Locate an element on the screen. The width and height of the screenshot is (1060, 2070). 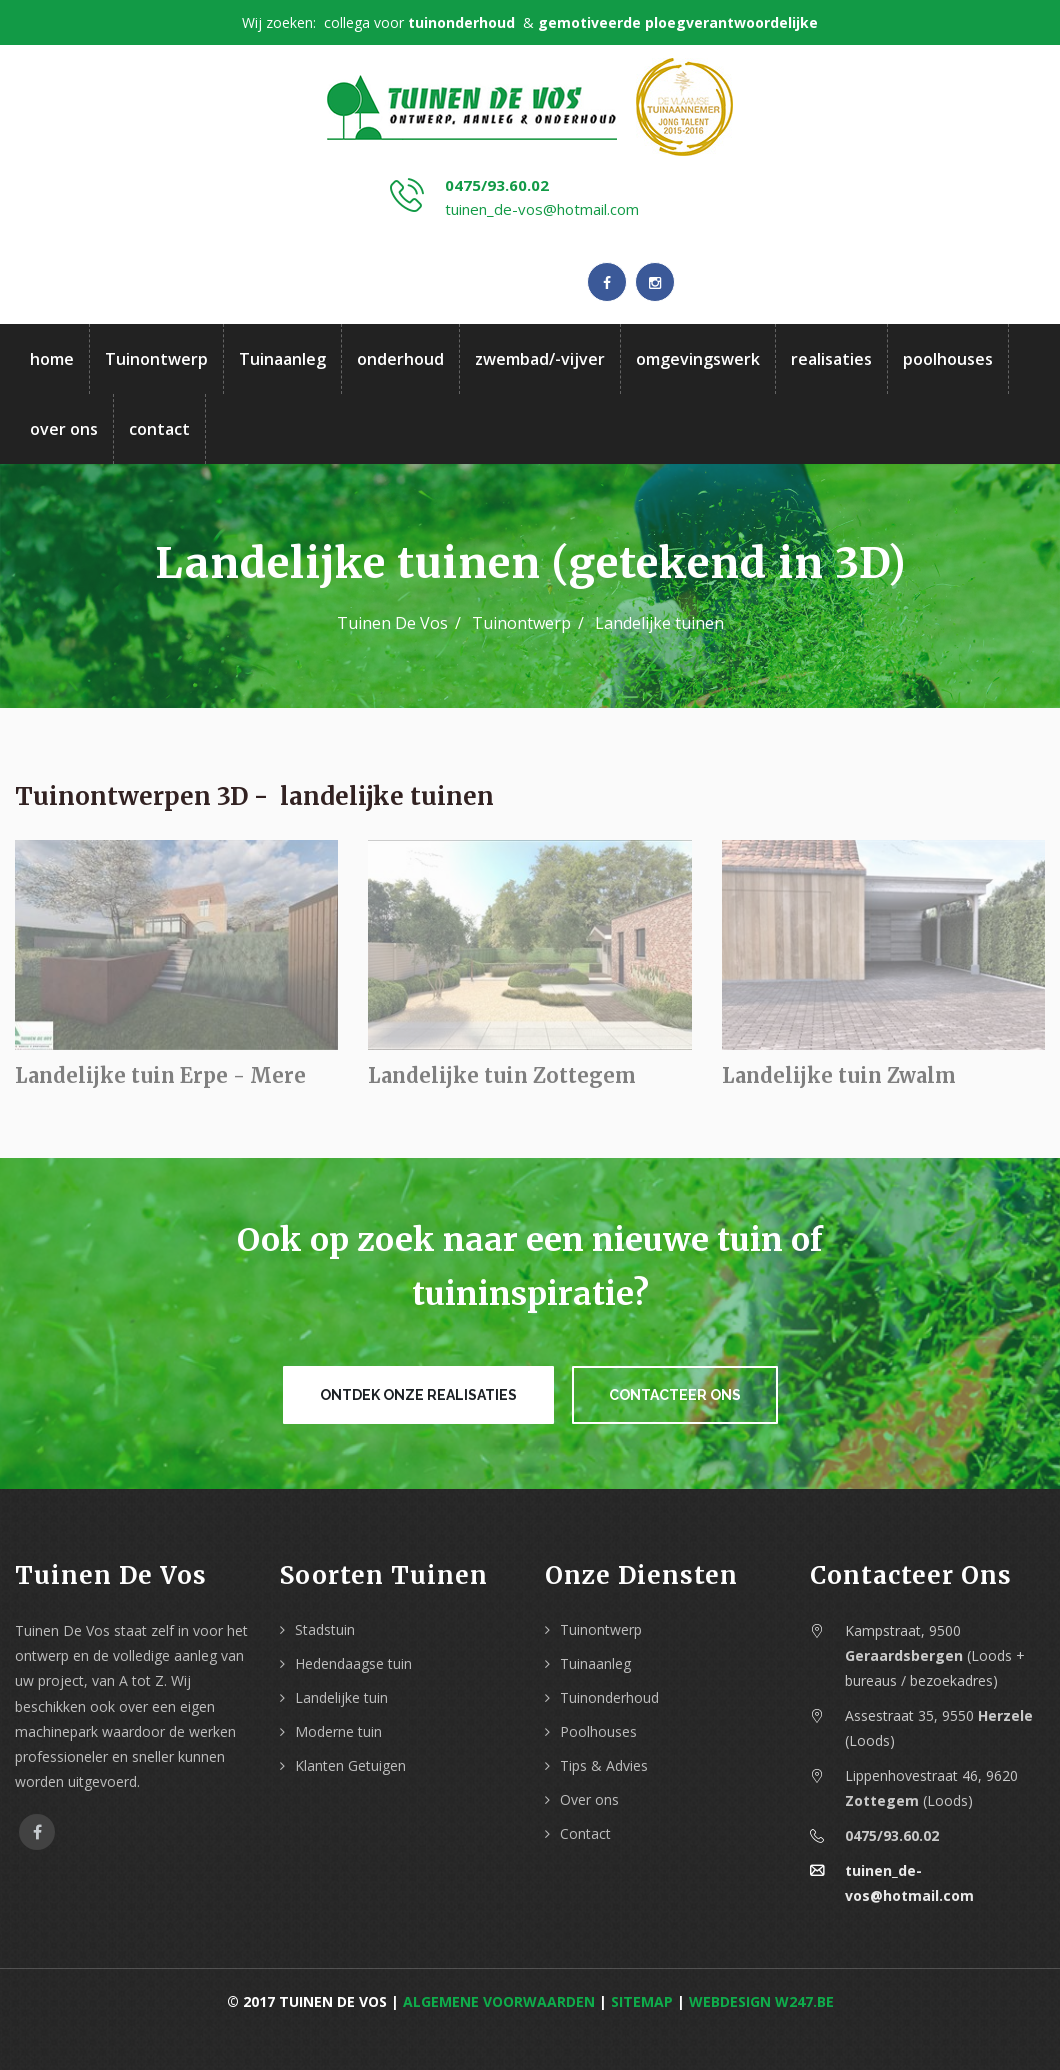
contact is located at coordinates (159, 429).